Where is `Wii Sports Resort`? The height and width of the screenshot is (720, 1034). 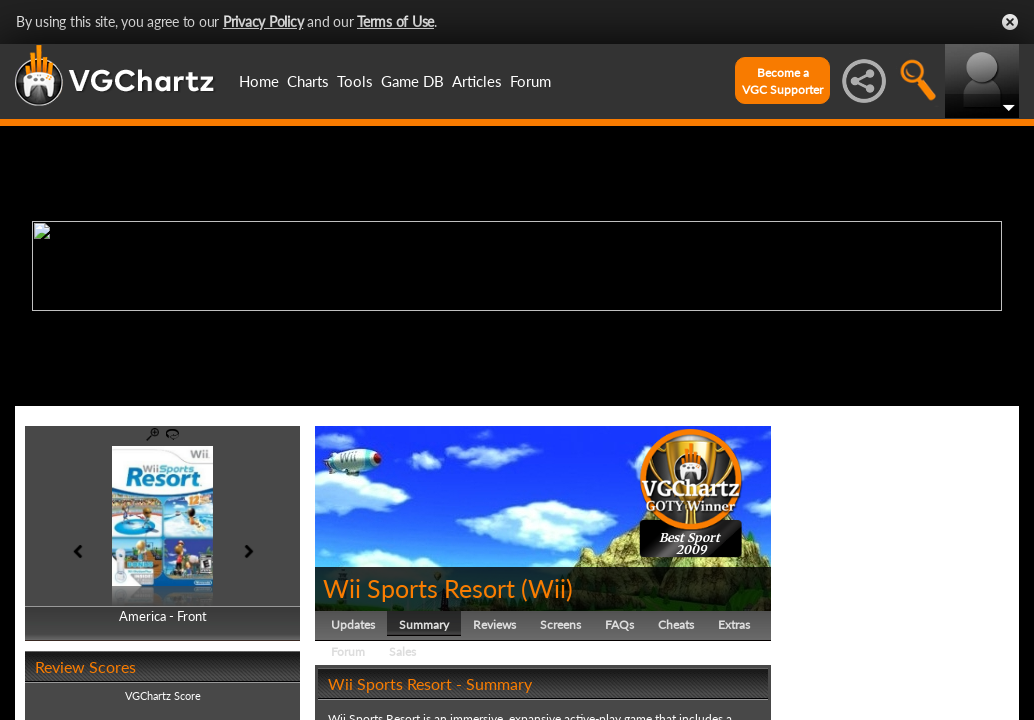
Wii Sports Resort is located at coordinates (419, 588).